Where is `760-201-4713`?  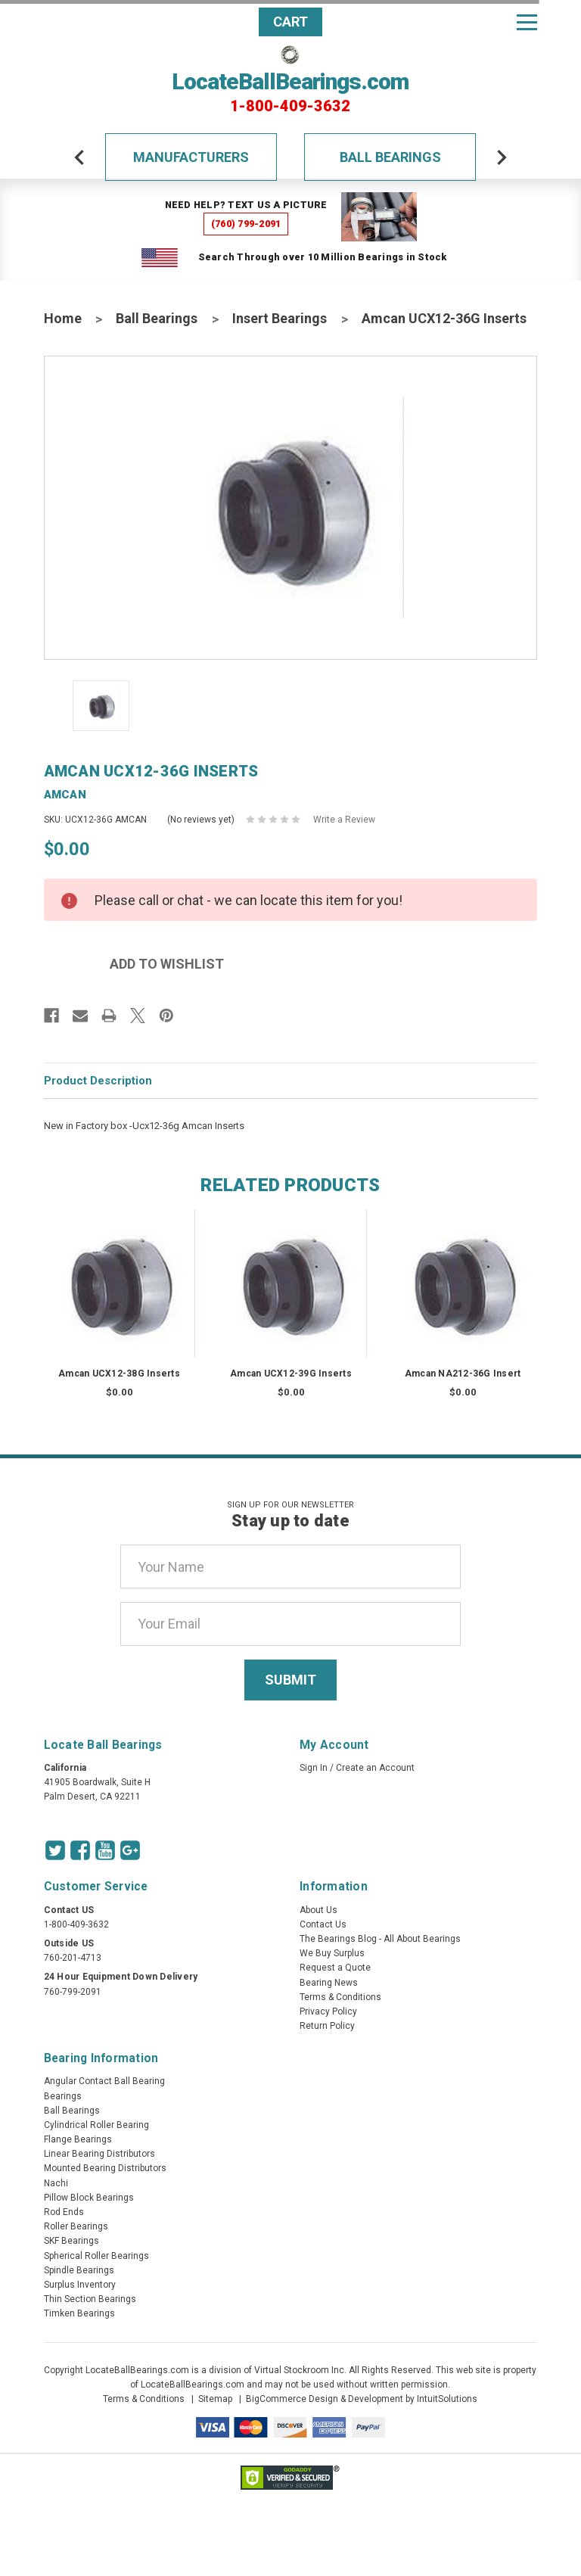
760-201-4713 is located at coordinates (72, 1957).